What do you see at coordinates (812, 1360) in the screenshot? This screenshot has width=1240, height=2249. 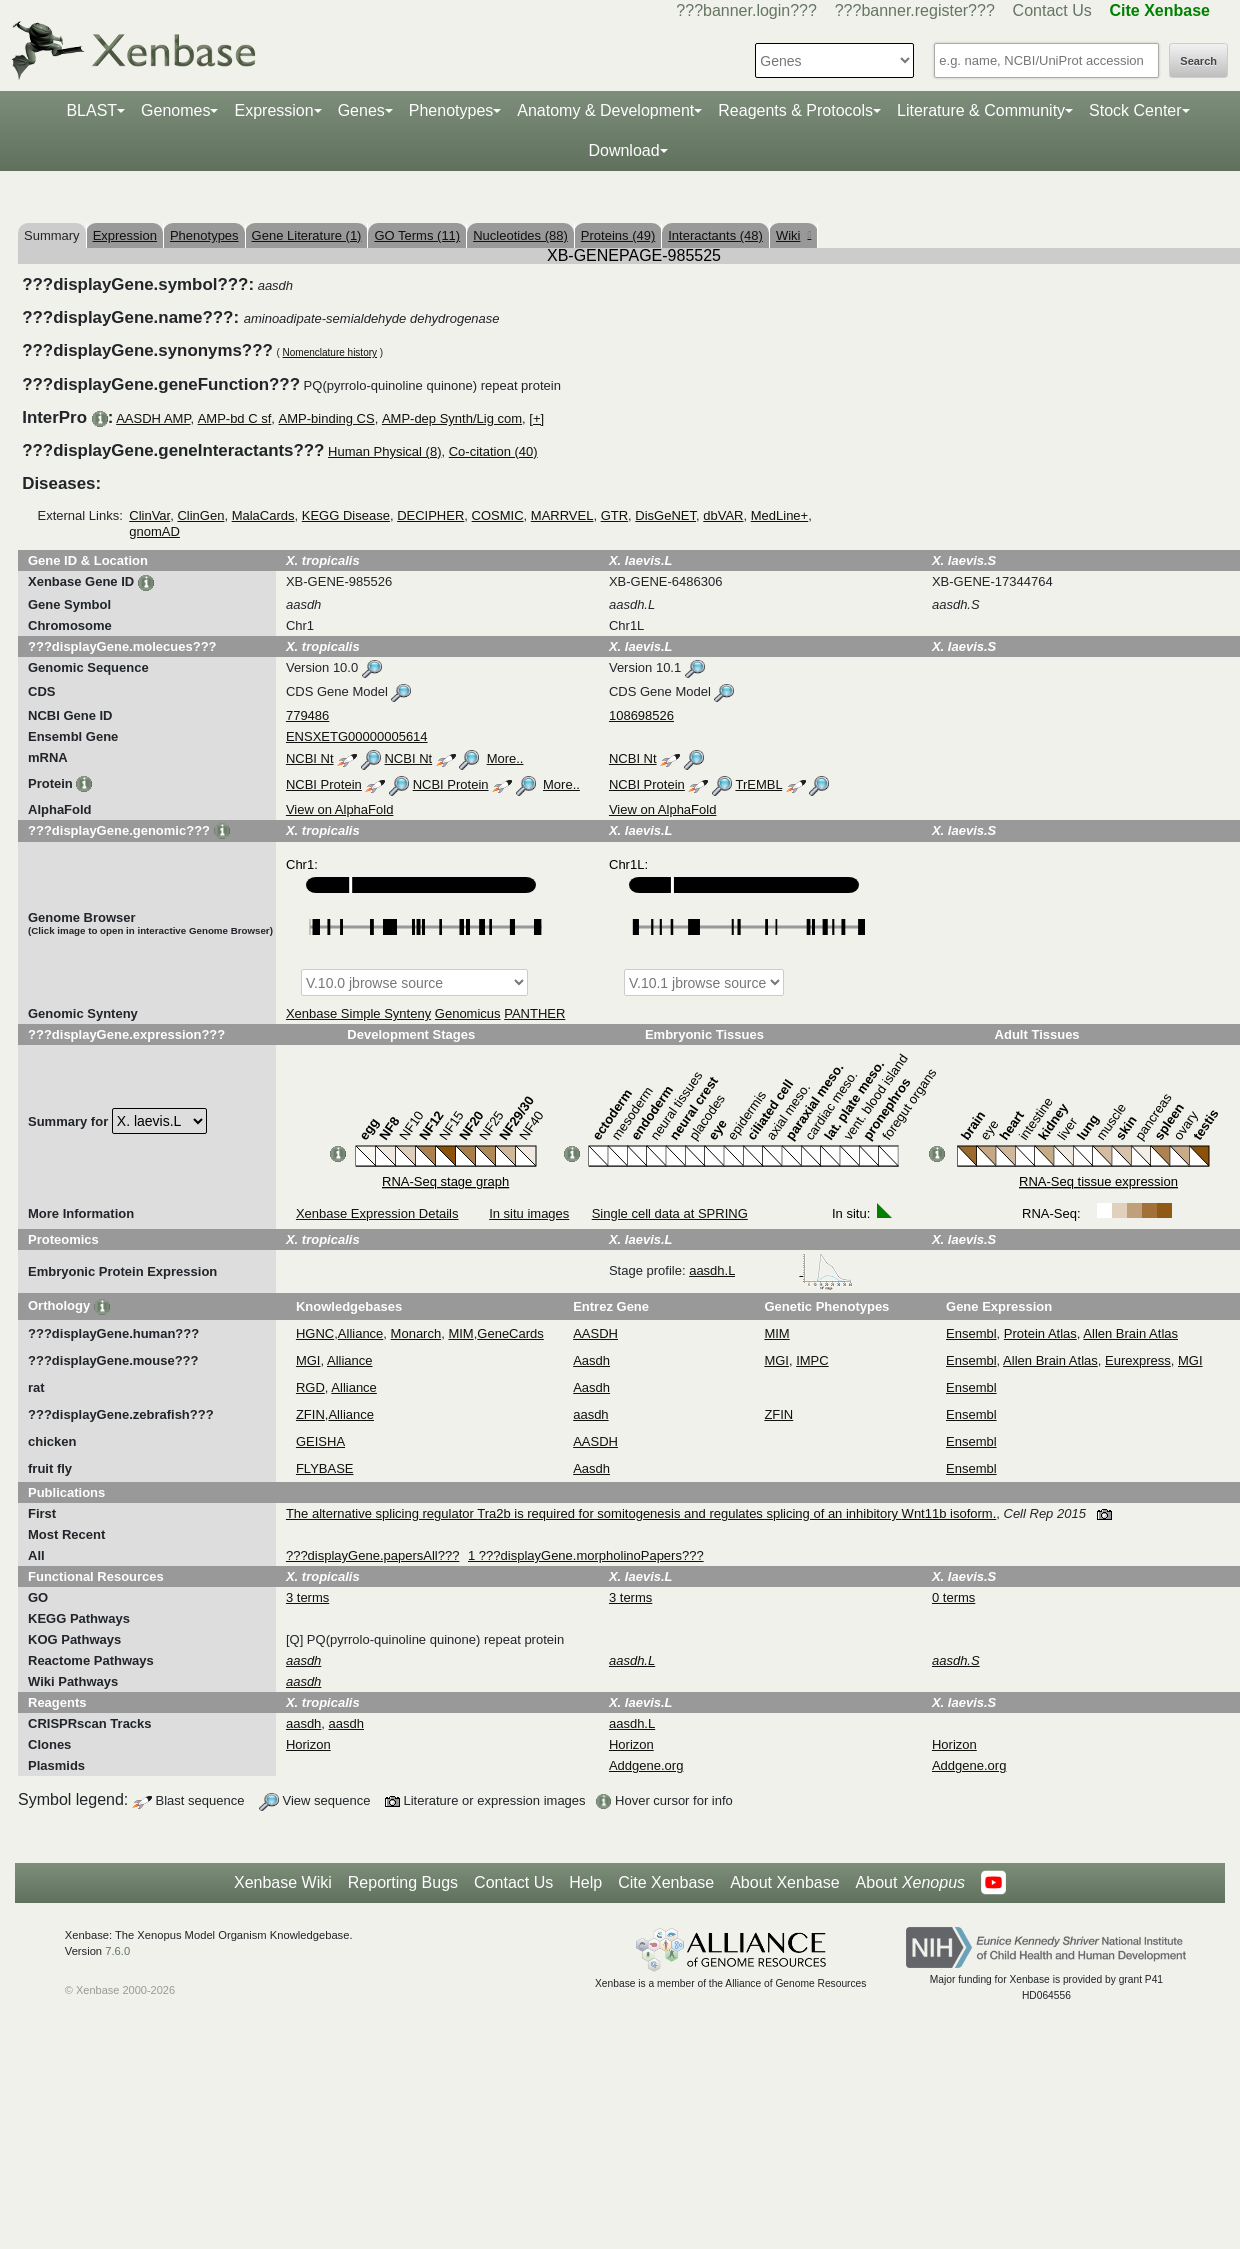 I see `IMPC` at bounding box center [812, 1360].